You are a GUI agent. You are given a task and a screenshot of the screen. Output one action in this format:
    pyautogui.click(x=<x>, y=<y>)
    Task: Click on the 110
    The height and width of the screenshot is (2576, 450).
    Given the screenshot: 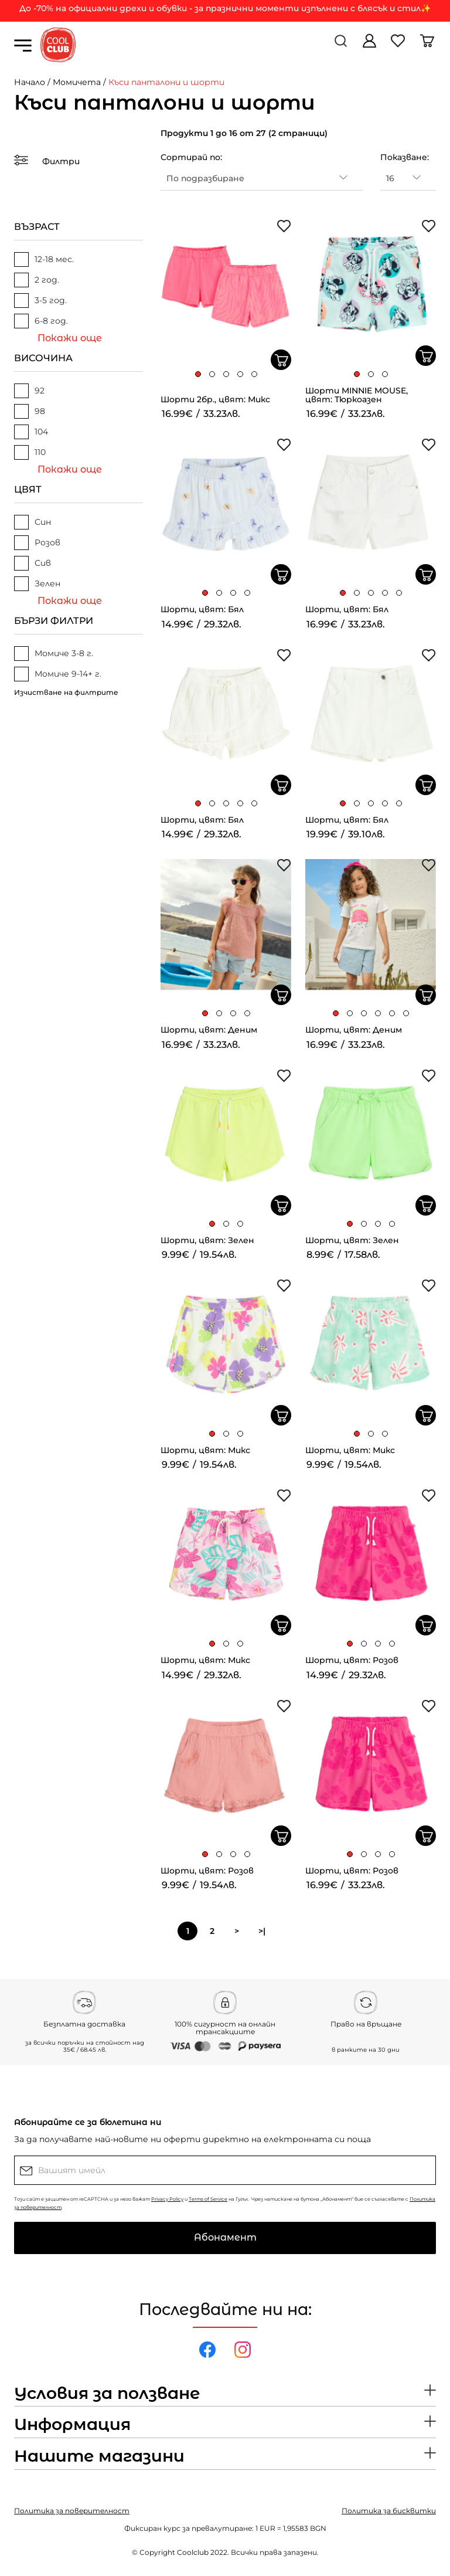 What is the action you would take?
    pyautogui.click(x=30, y=452)
    